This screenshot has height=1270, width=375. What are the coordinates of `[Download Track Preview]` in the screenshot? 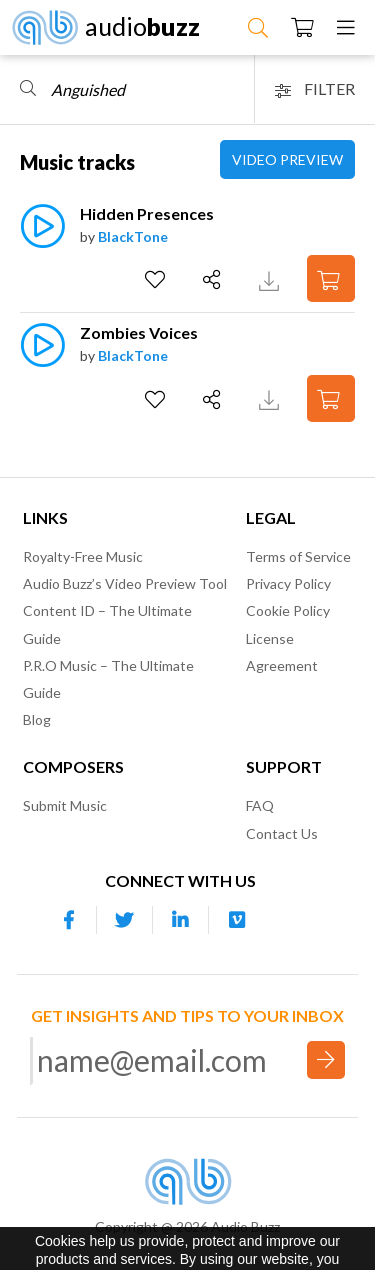 It's located at (271, 278).